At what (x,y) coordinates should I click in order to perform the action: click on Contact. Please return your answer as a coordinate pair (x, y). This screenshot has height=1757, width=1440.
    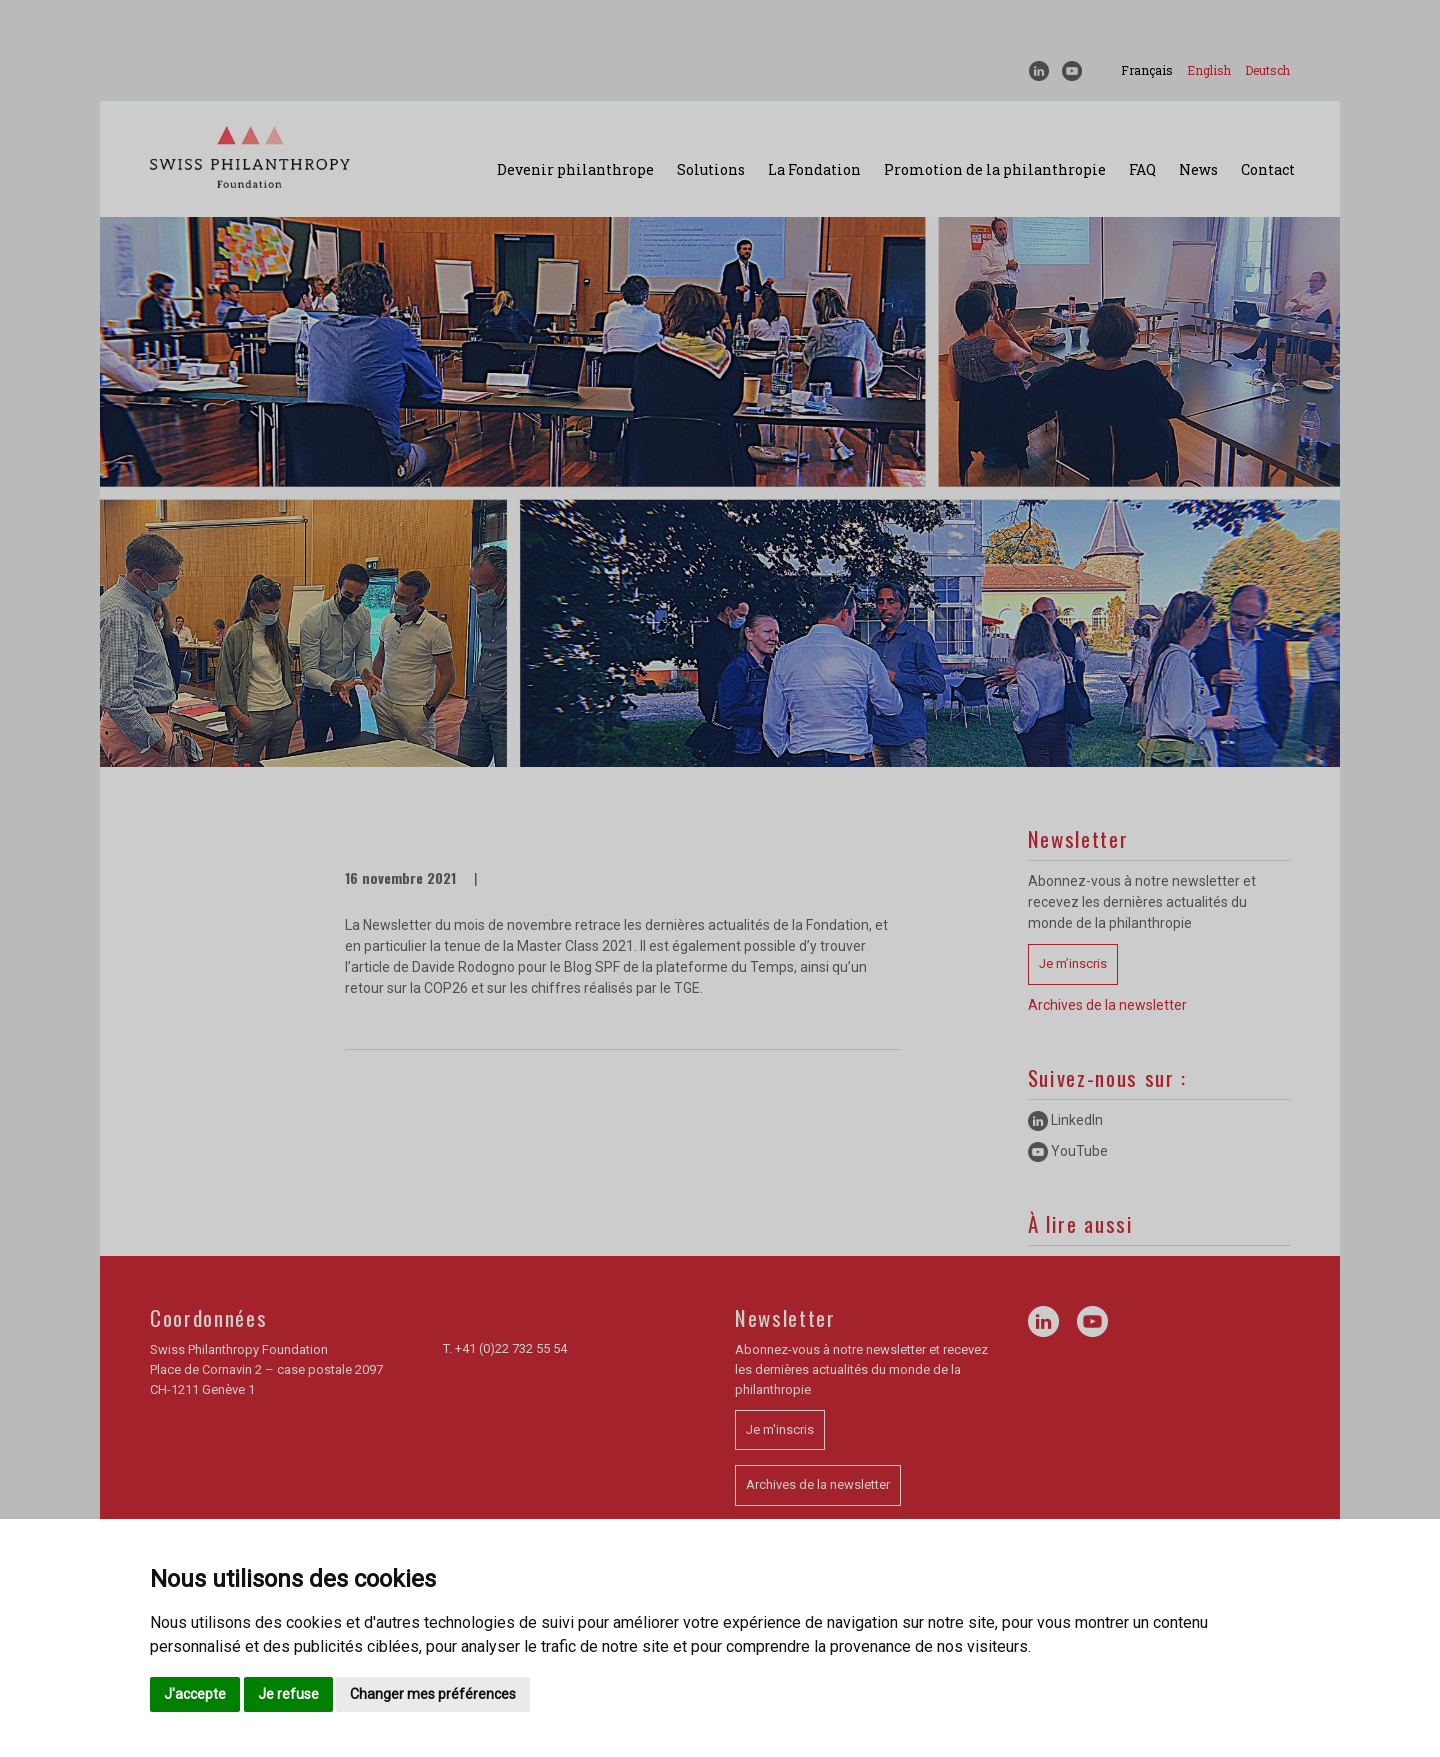
    Looking at the image, I should click on (1268, 169).